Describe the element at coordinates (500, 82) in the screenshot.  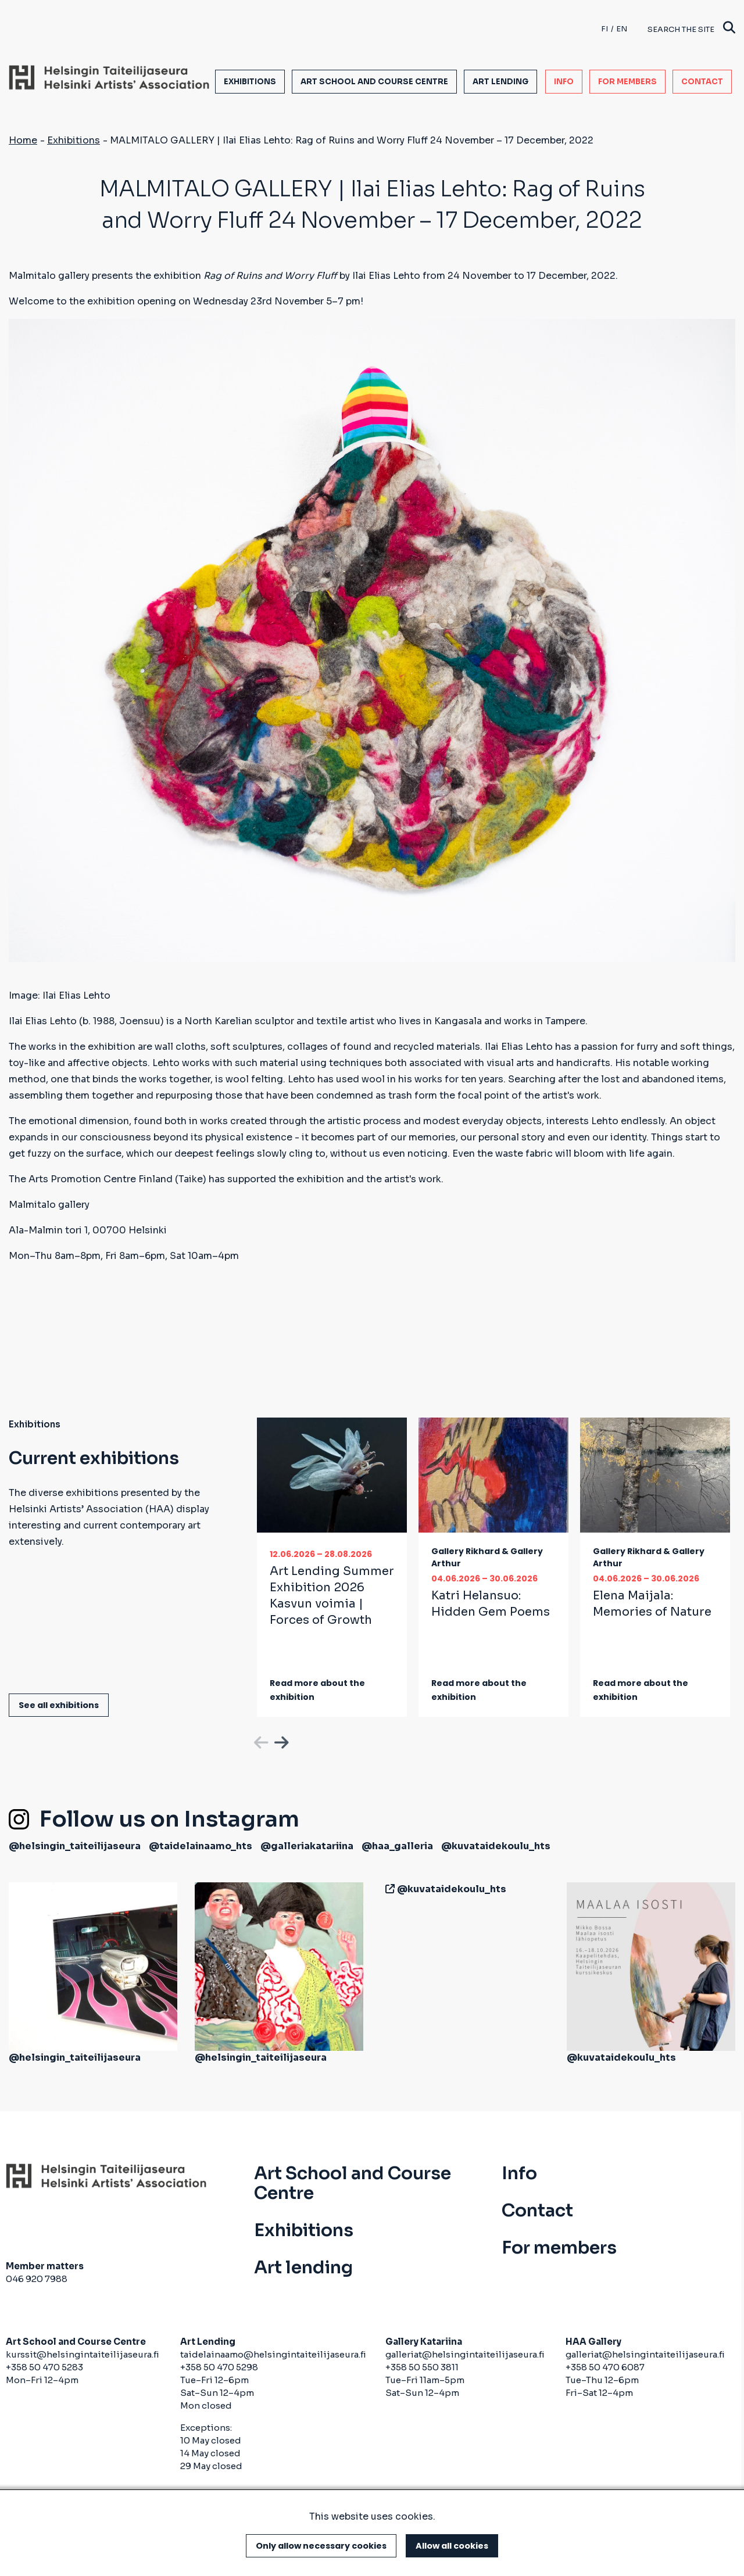
I see `Art lending` at that location.